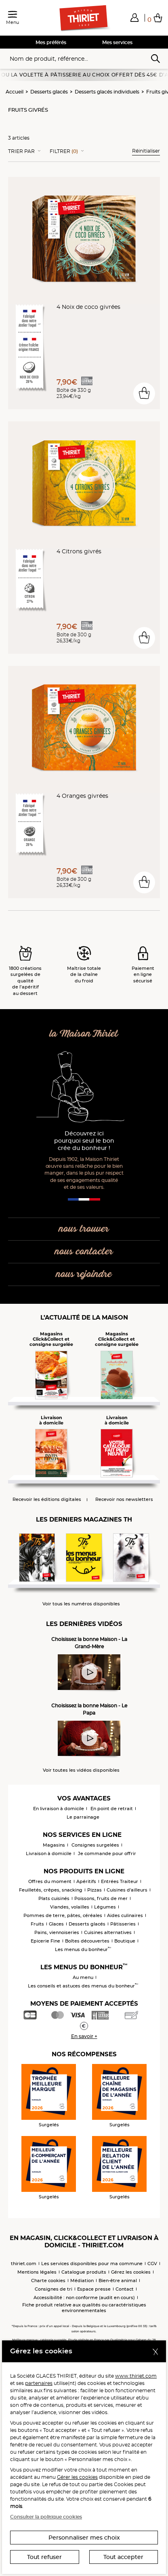 The width and height of the screenshot is (168, 2576). Describe the element at coordinates (21, 151) in the screenshot. I see `Trier Par` at that location.